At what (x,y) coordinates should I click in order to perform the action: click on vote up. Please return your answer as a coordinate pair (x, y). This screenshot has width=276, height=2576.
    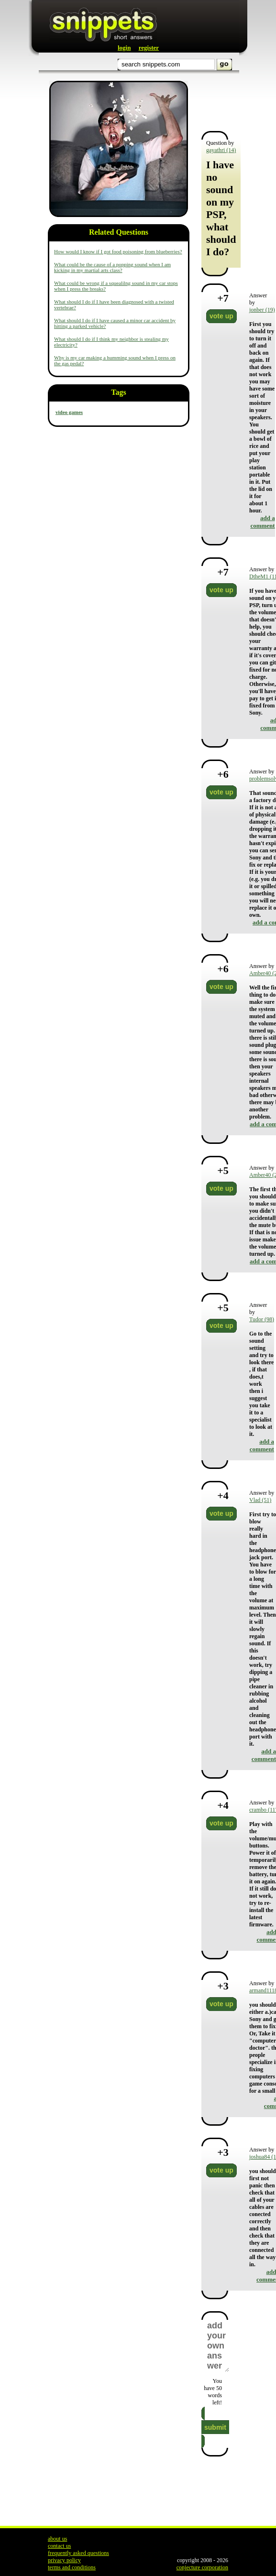
    Looking at the image, I should click on (221, 316).